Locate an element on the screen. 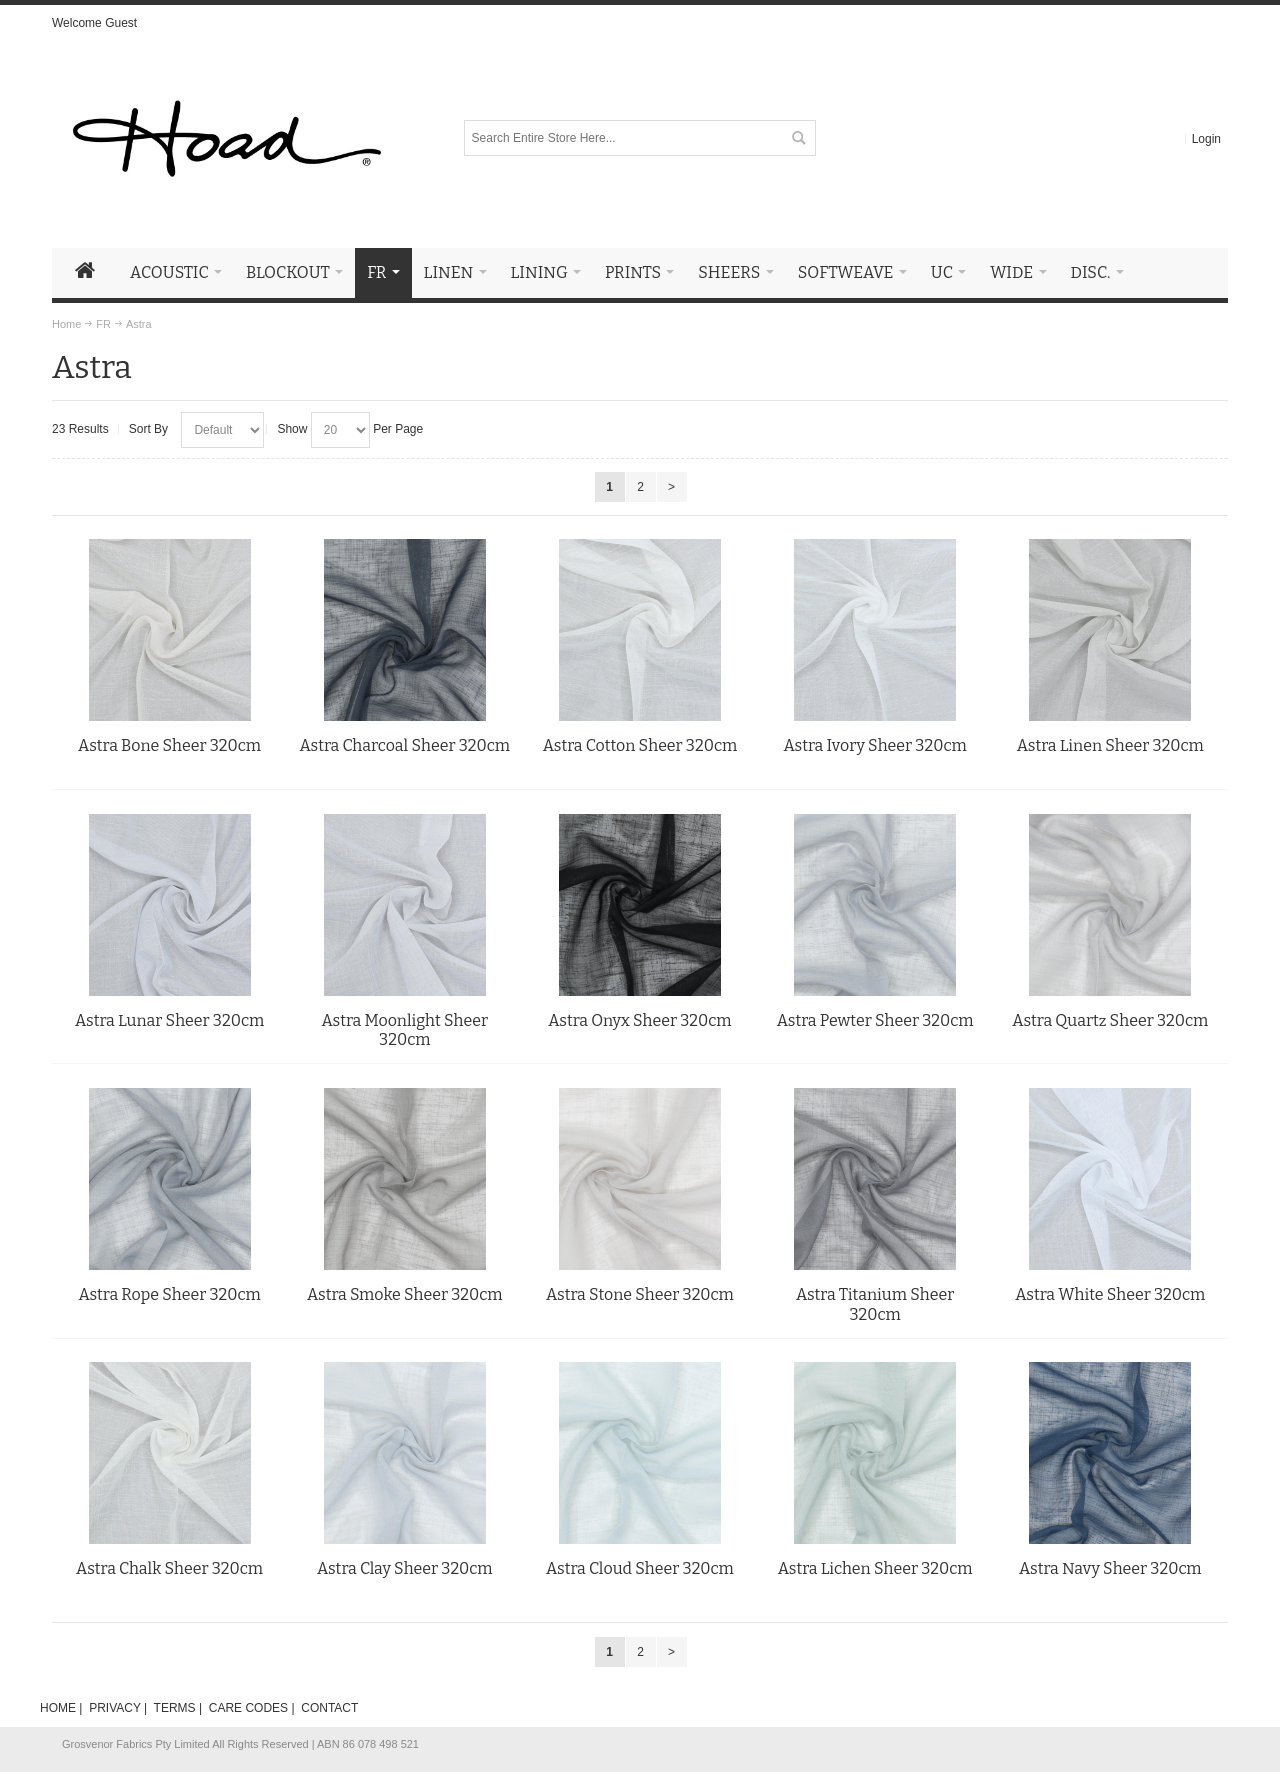  Astra Smoke Sheer 320cm is located at coordinates (405, 1294).